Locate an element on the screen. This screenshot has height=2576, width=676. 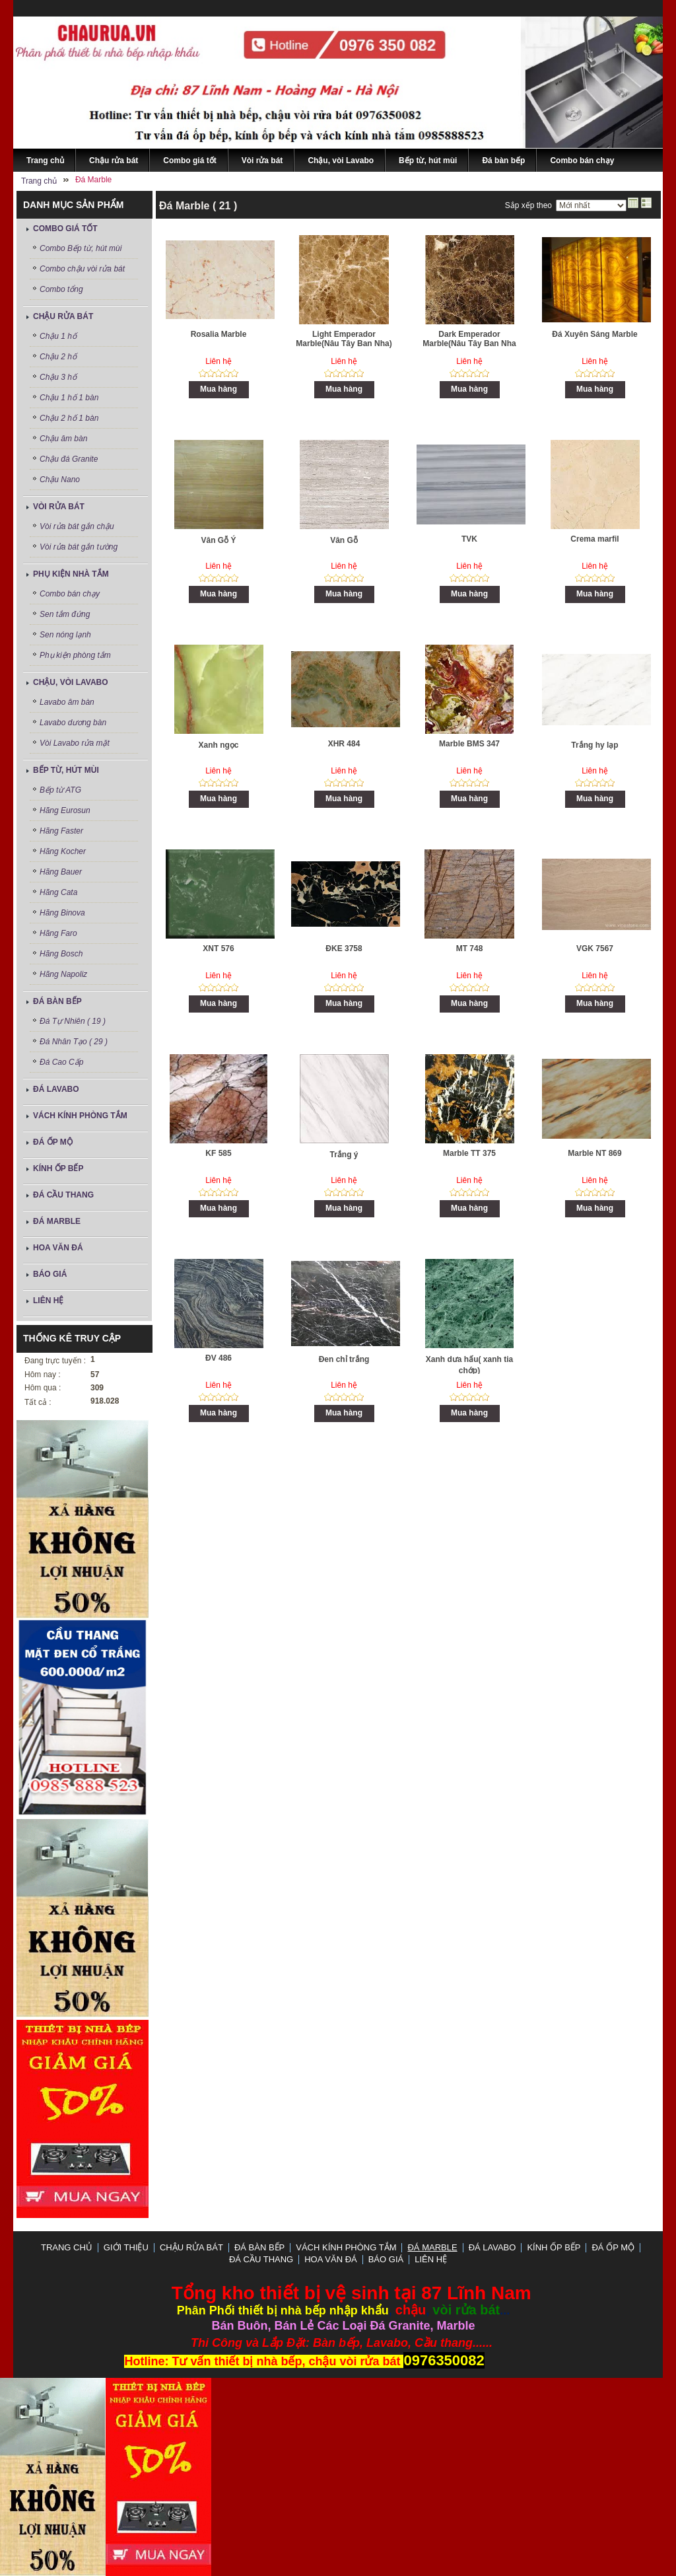
Đá ốp mộ is located at coordinates (53, 1142).